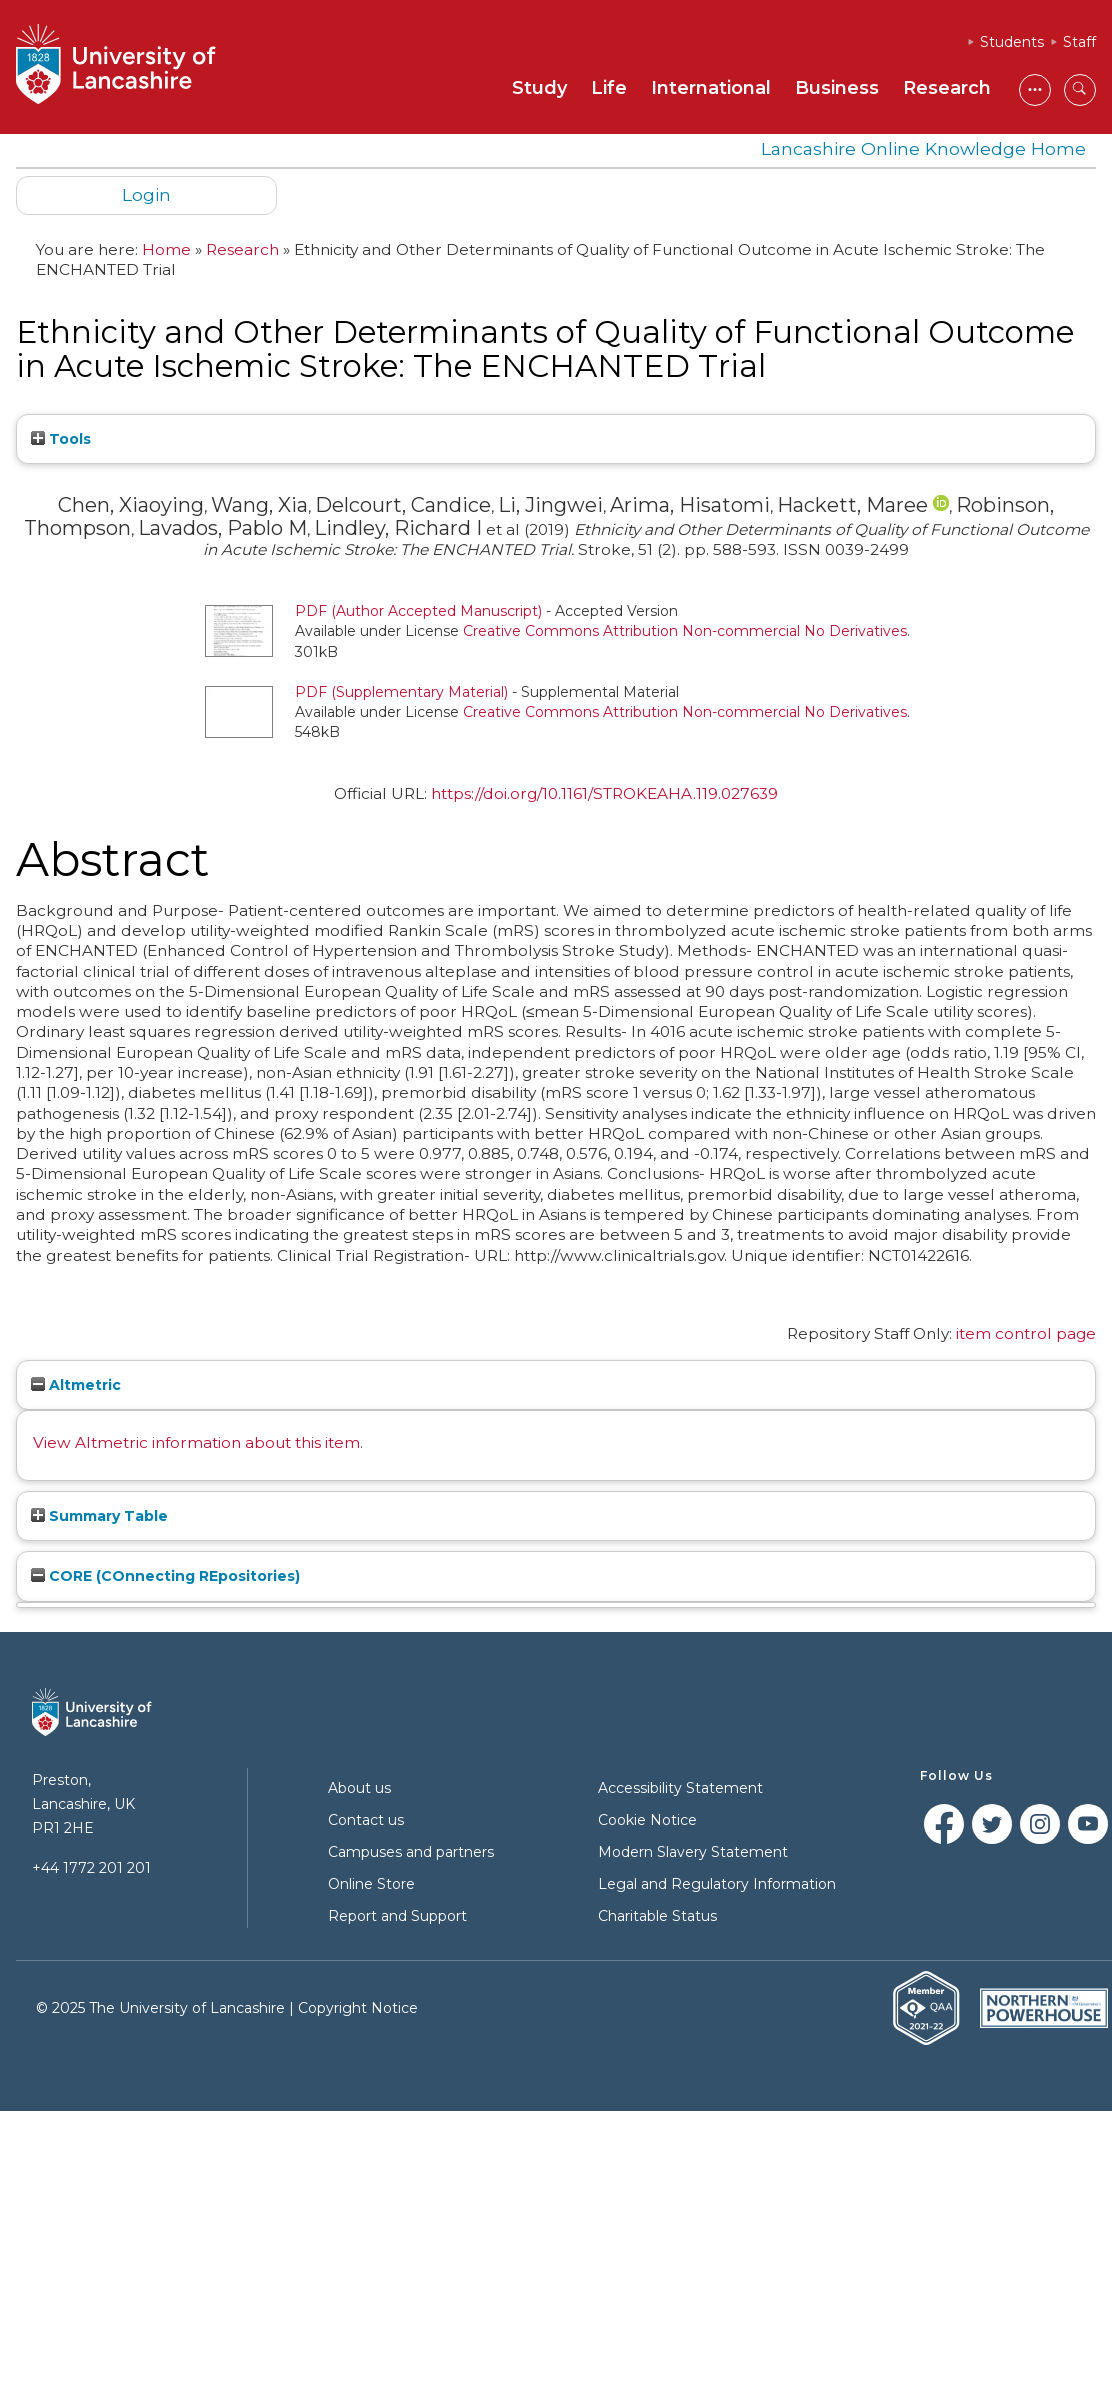  What do you see at coordinates (165, 1576) in the screenshot?
I see `CORE (COnnecting REpositories)` at bounding box center [165, 1576].